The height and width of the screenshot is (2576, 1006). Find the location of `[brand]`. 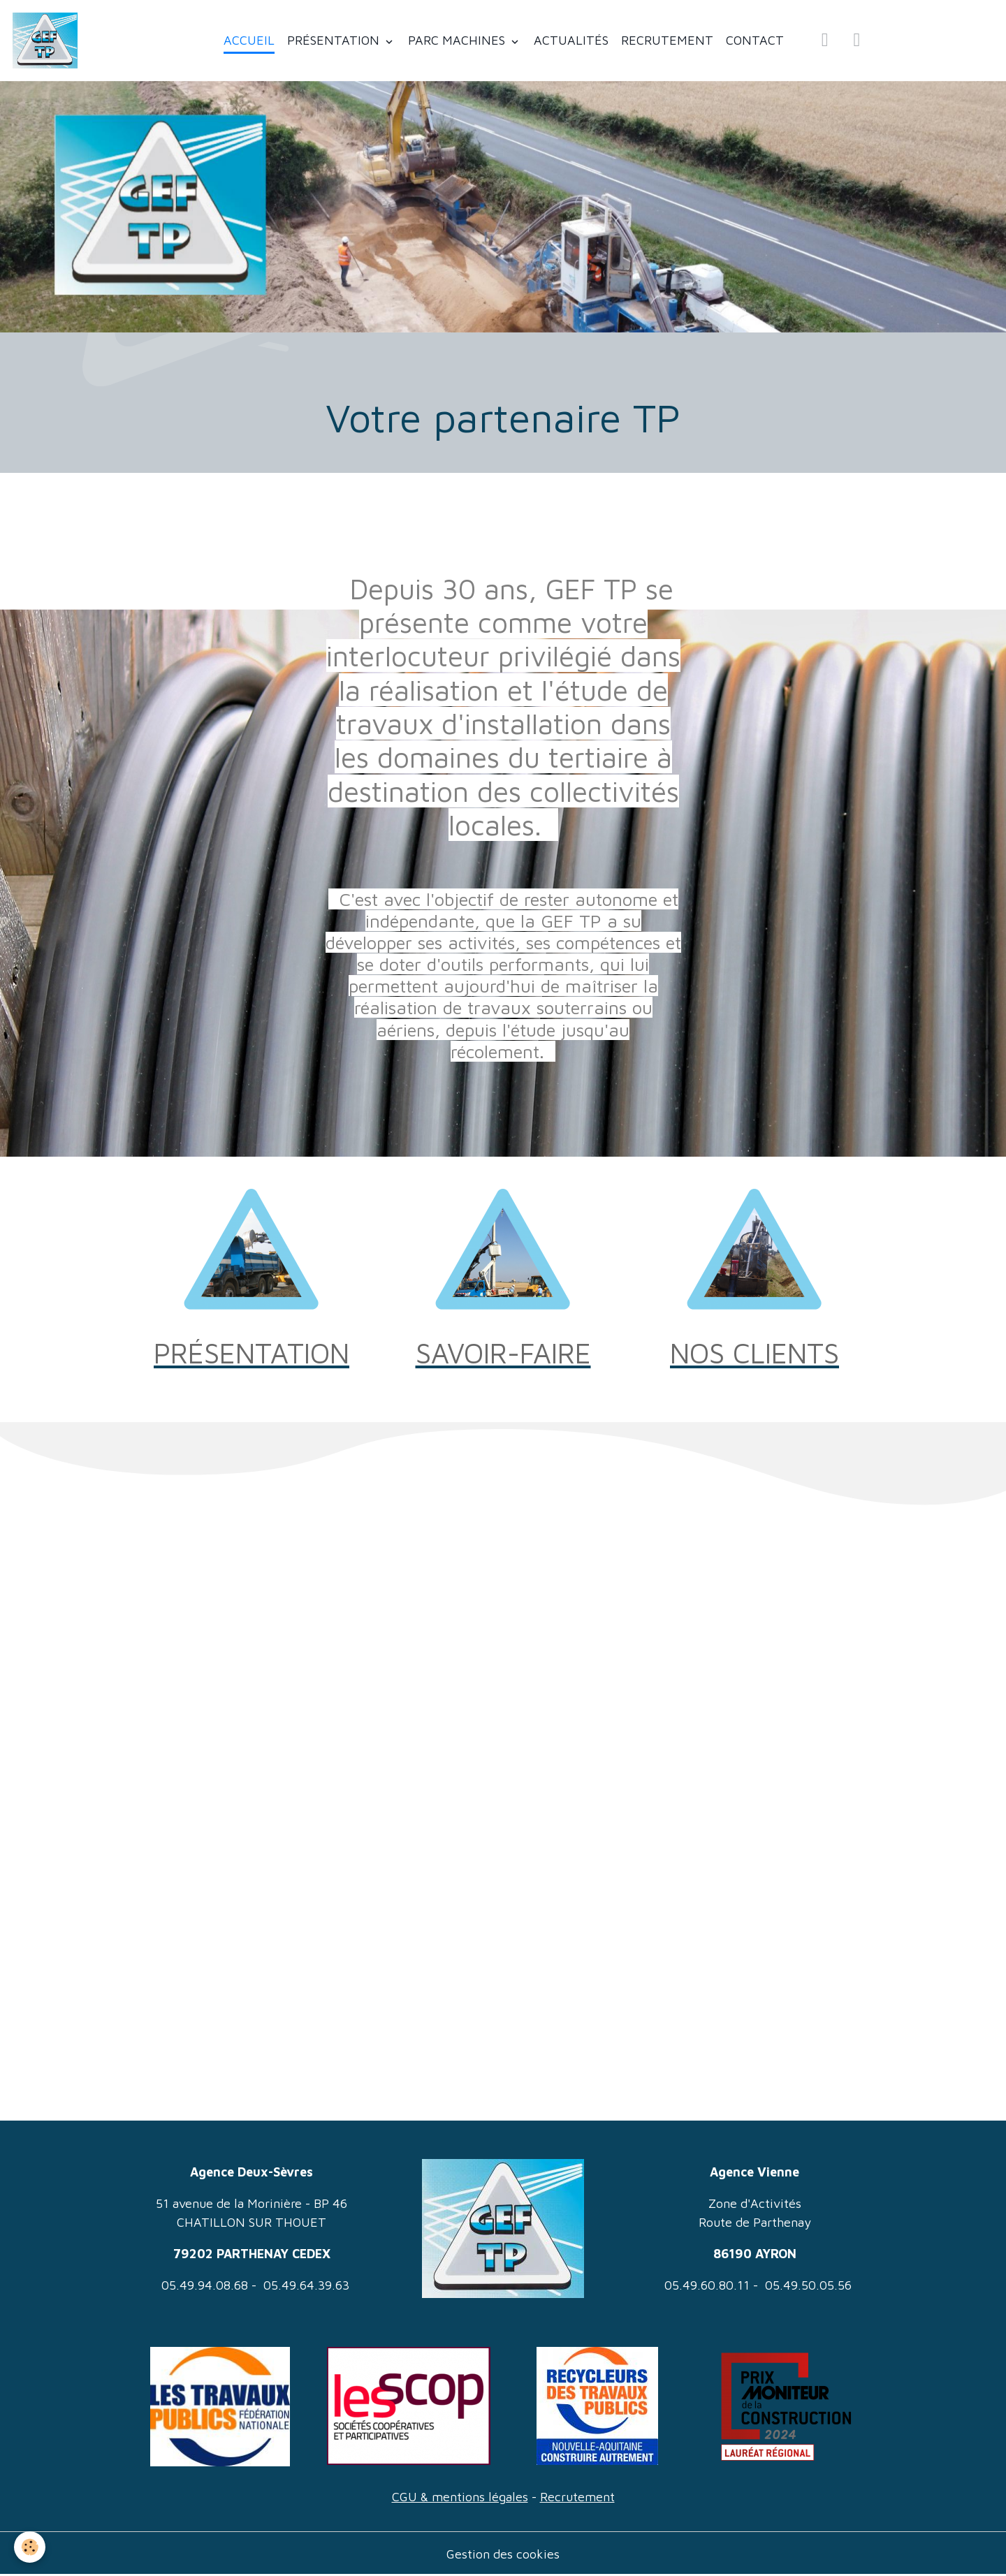

[brand] is located at coordinates (48, 40).